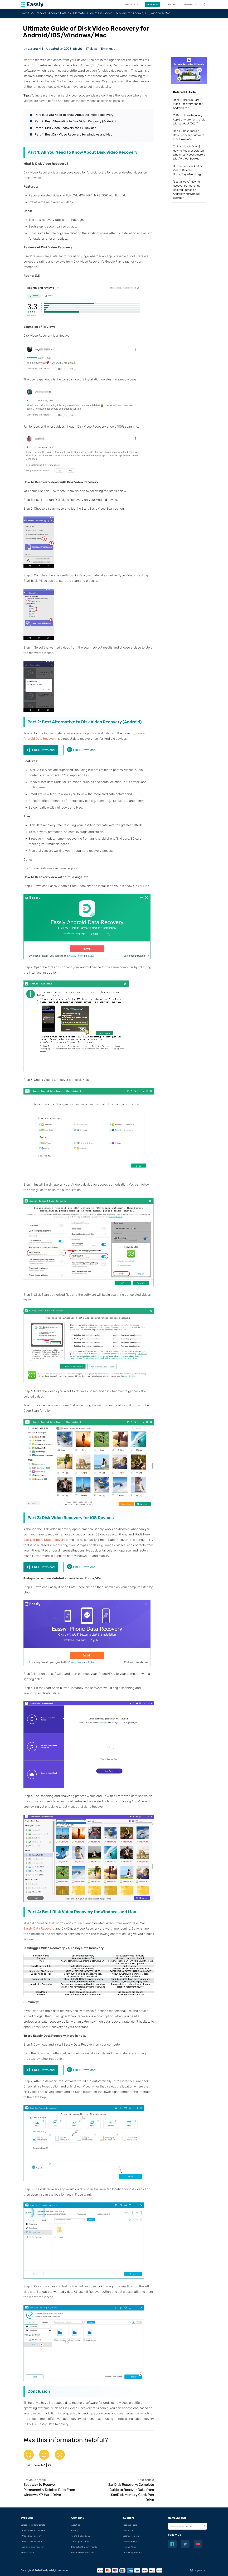 Image resolution: width=228 pixels, height=2576 pixels. I want to click on [Top] 10 Best SD Card Video Recovery App for Android Free, so click(188, 104).